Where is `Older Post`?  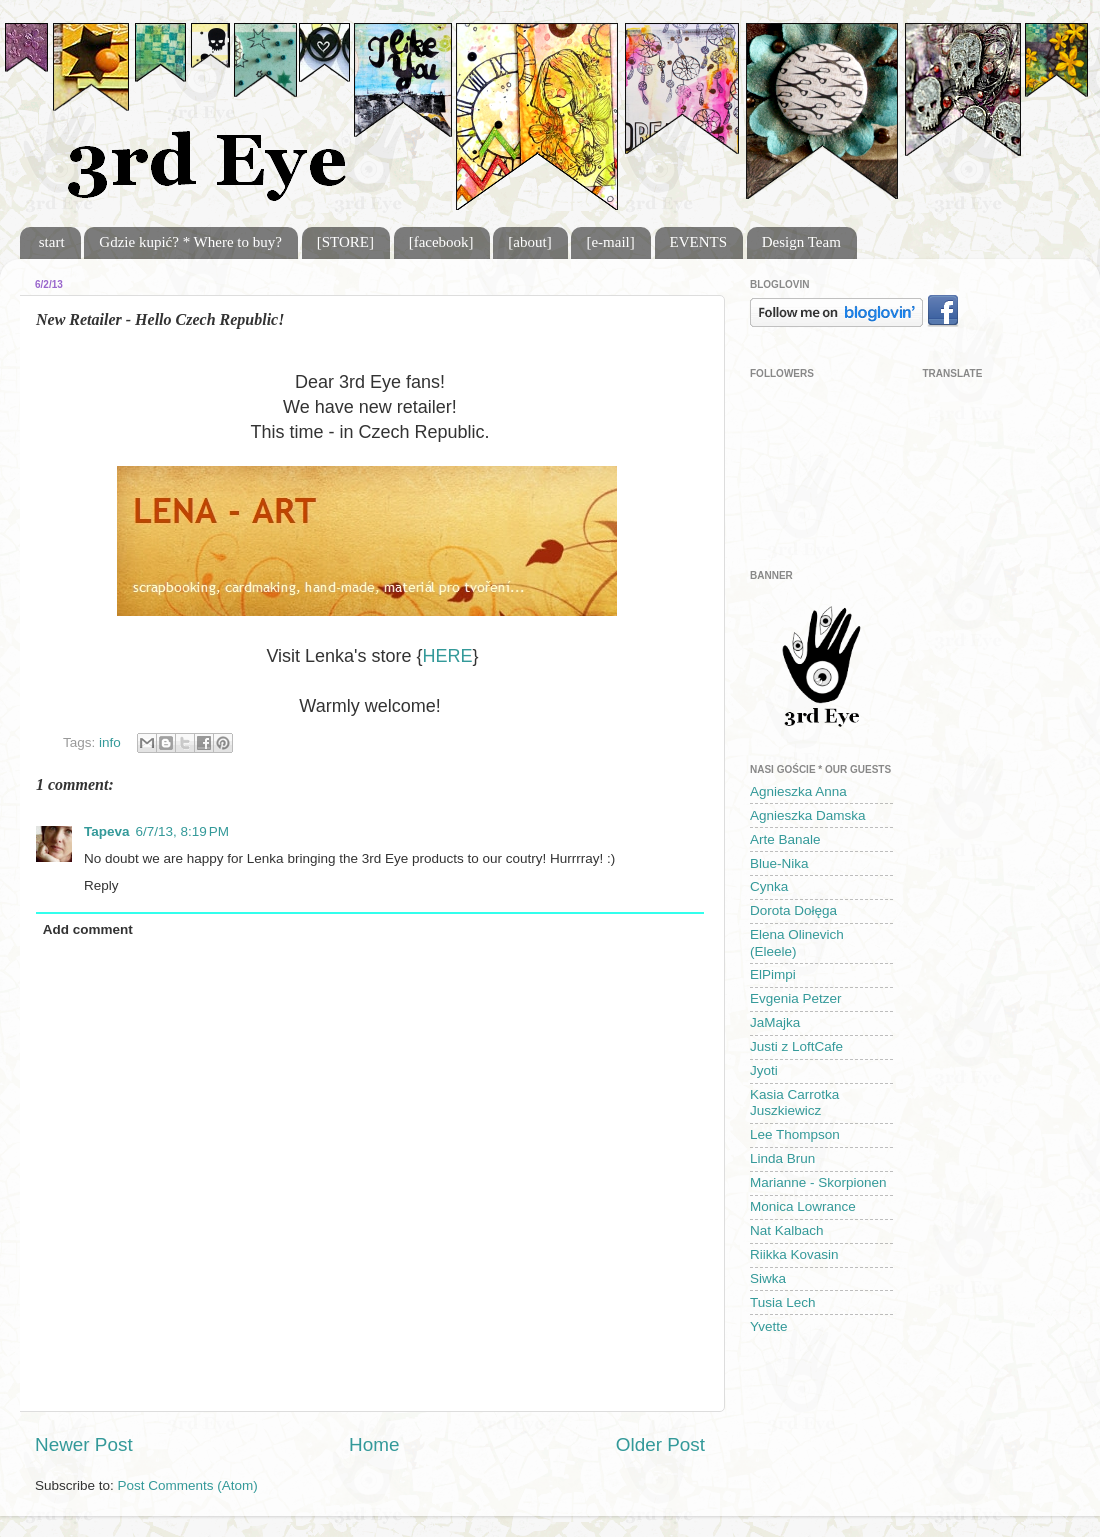 Older Post is located at coordinates (660, 1444).